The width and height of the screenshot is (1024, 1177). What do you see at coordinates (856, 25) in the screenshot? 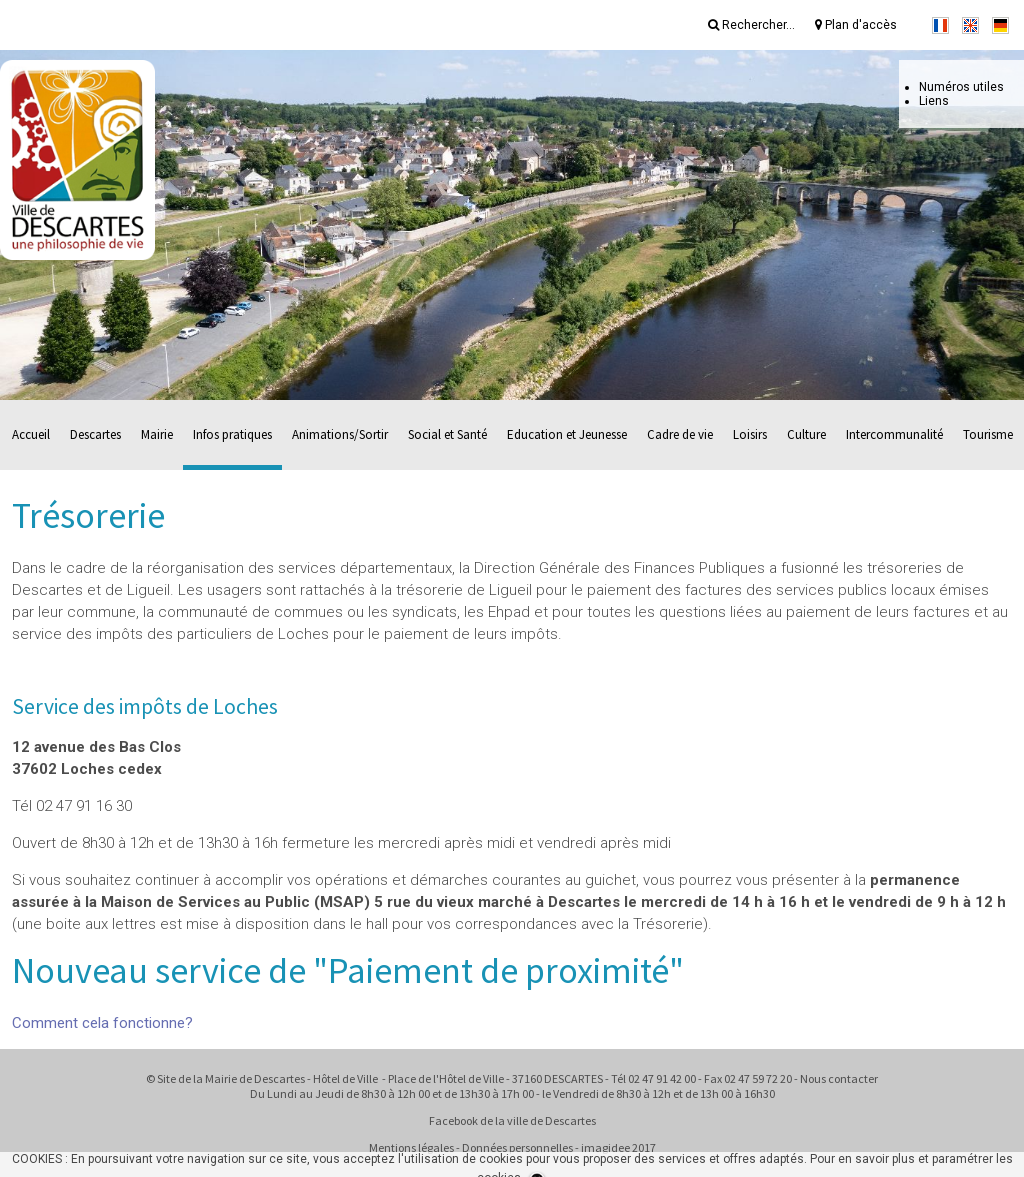
I see `Plan d'accès` at bounding box center [856, 25].